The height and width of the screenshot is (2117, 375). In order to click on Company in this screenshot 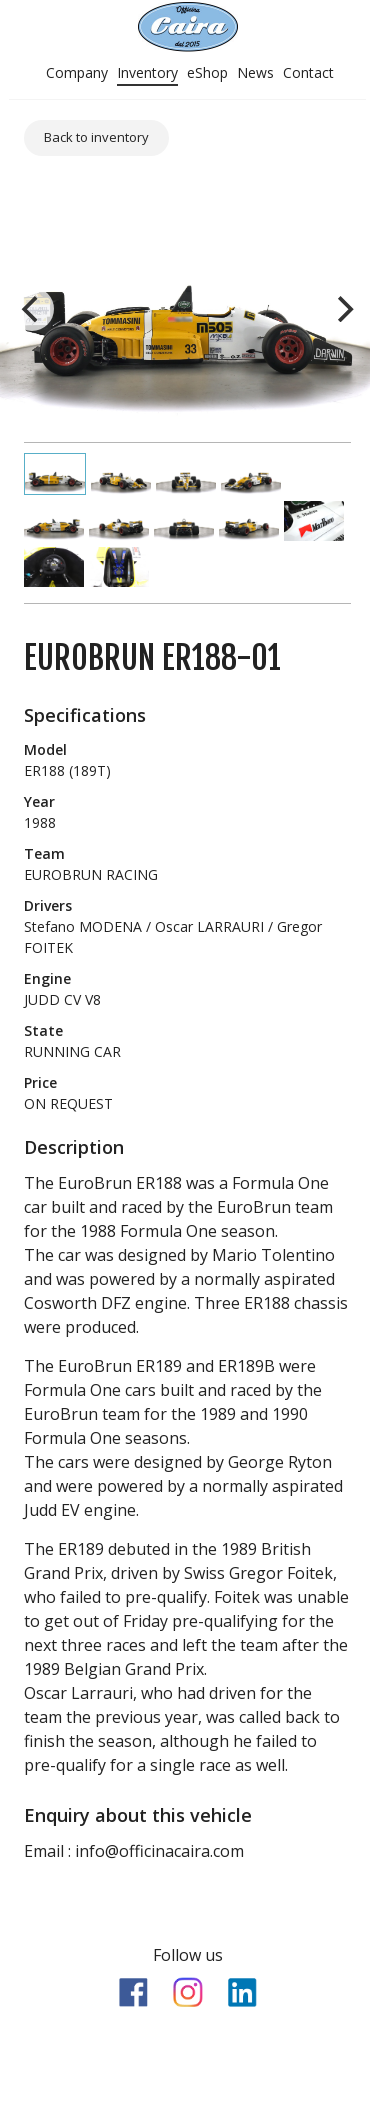, I will do `click(77, 72)`.